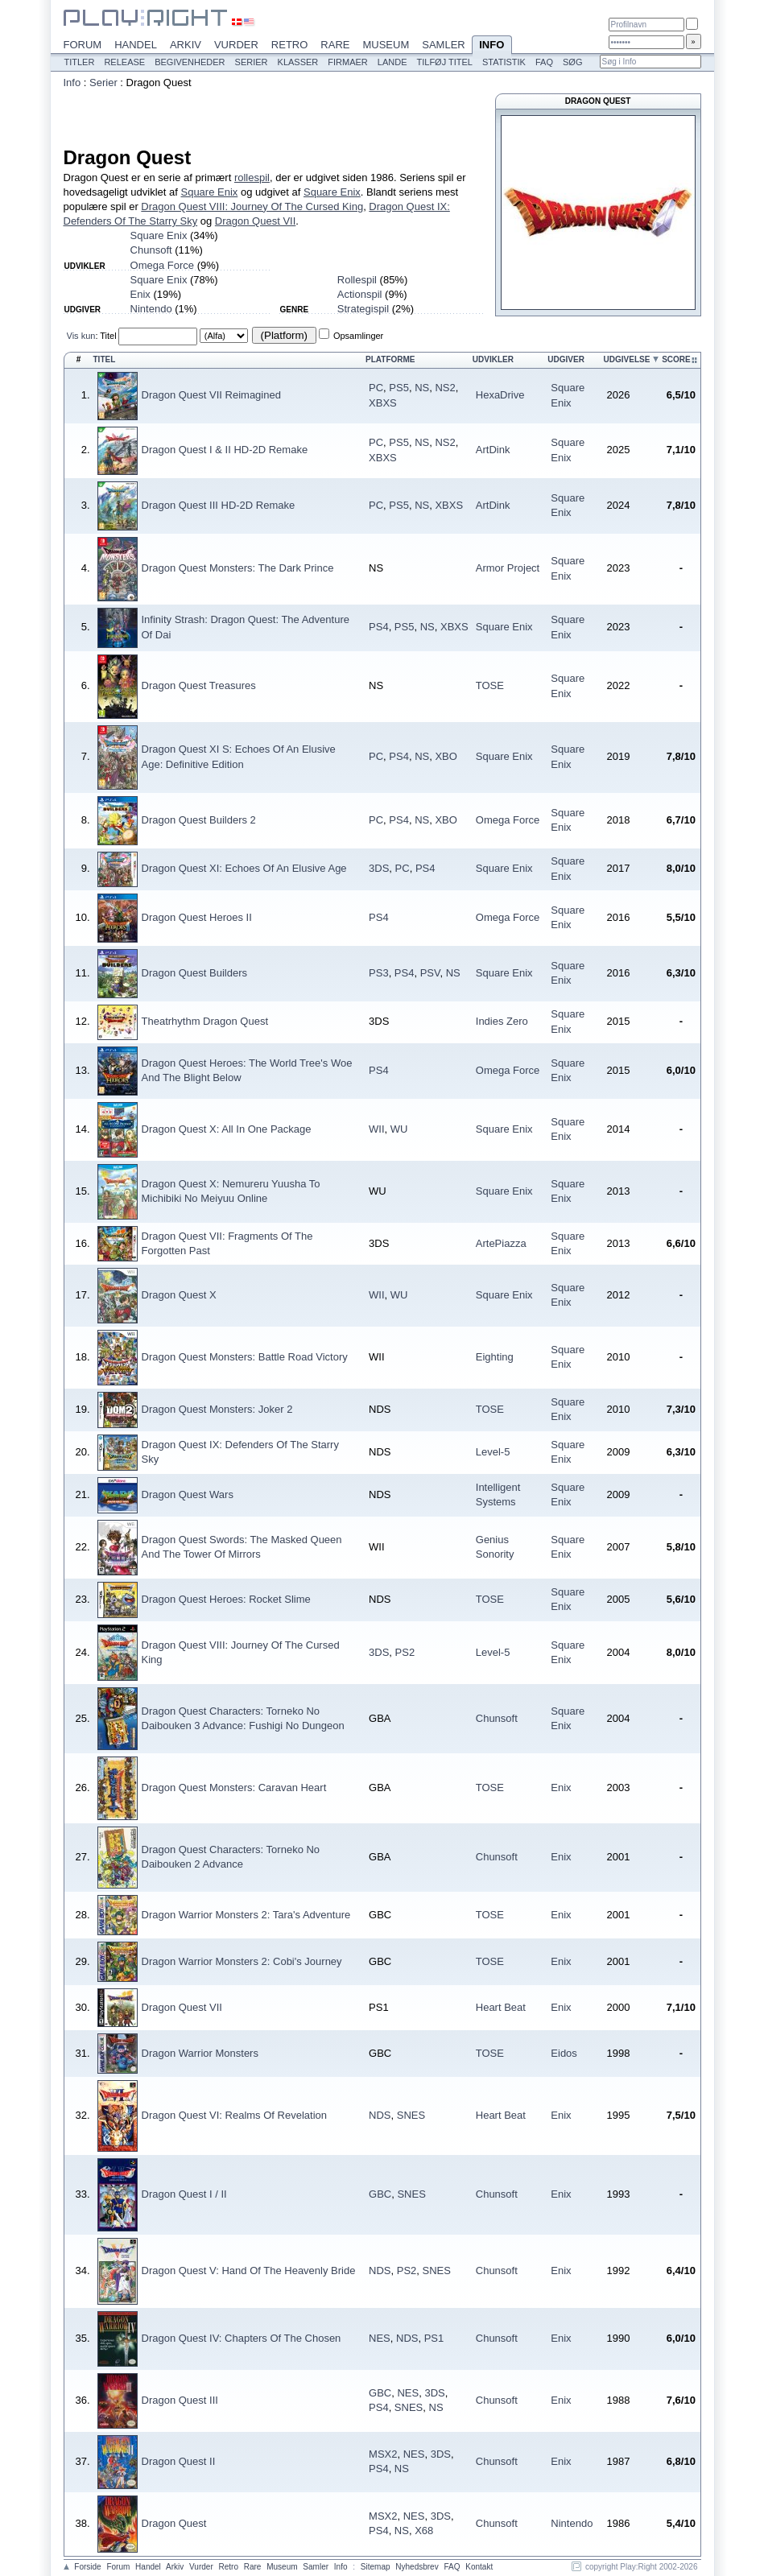  Describe the element at coordinates (501, 1243) in the screenshot. I see `ArtePiazza` at that location.